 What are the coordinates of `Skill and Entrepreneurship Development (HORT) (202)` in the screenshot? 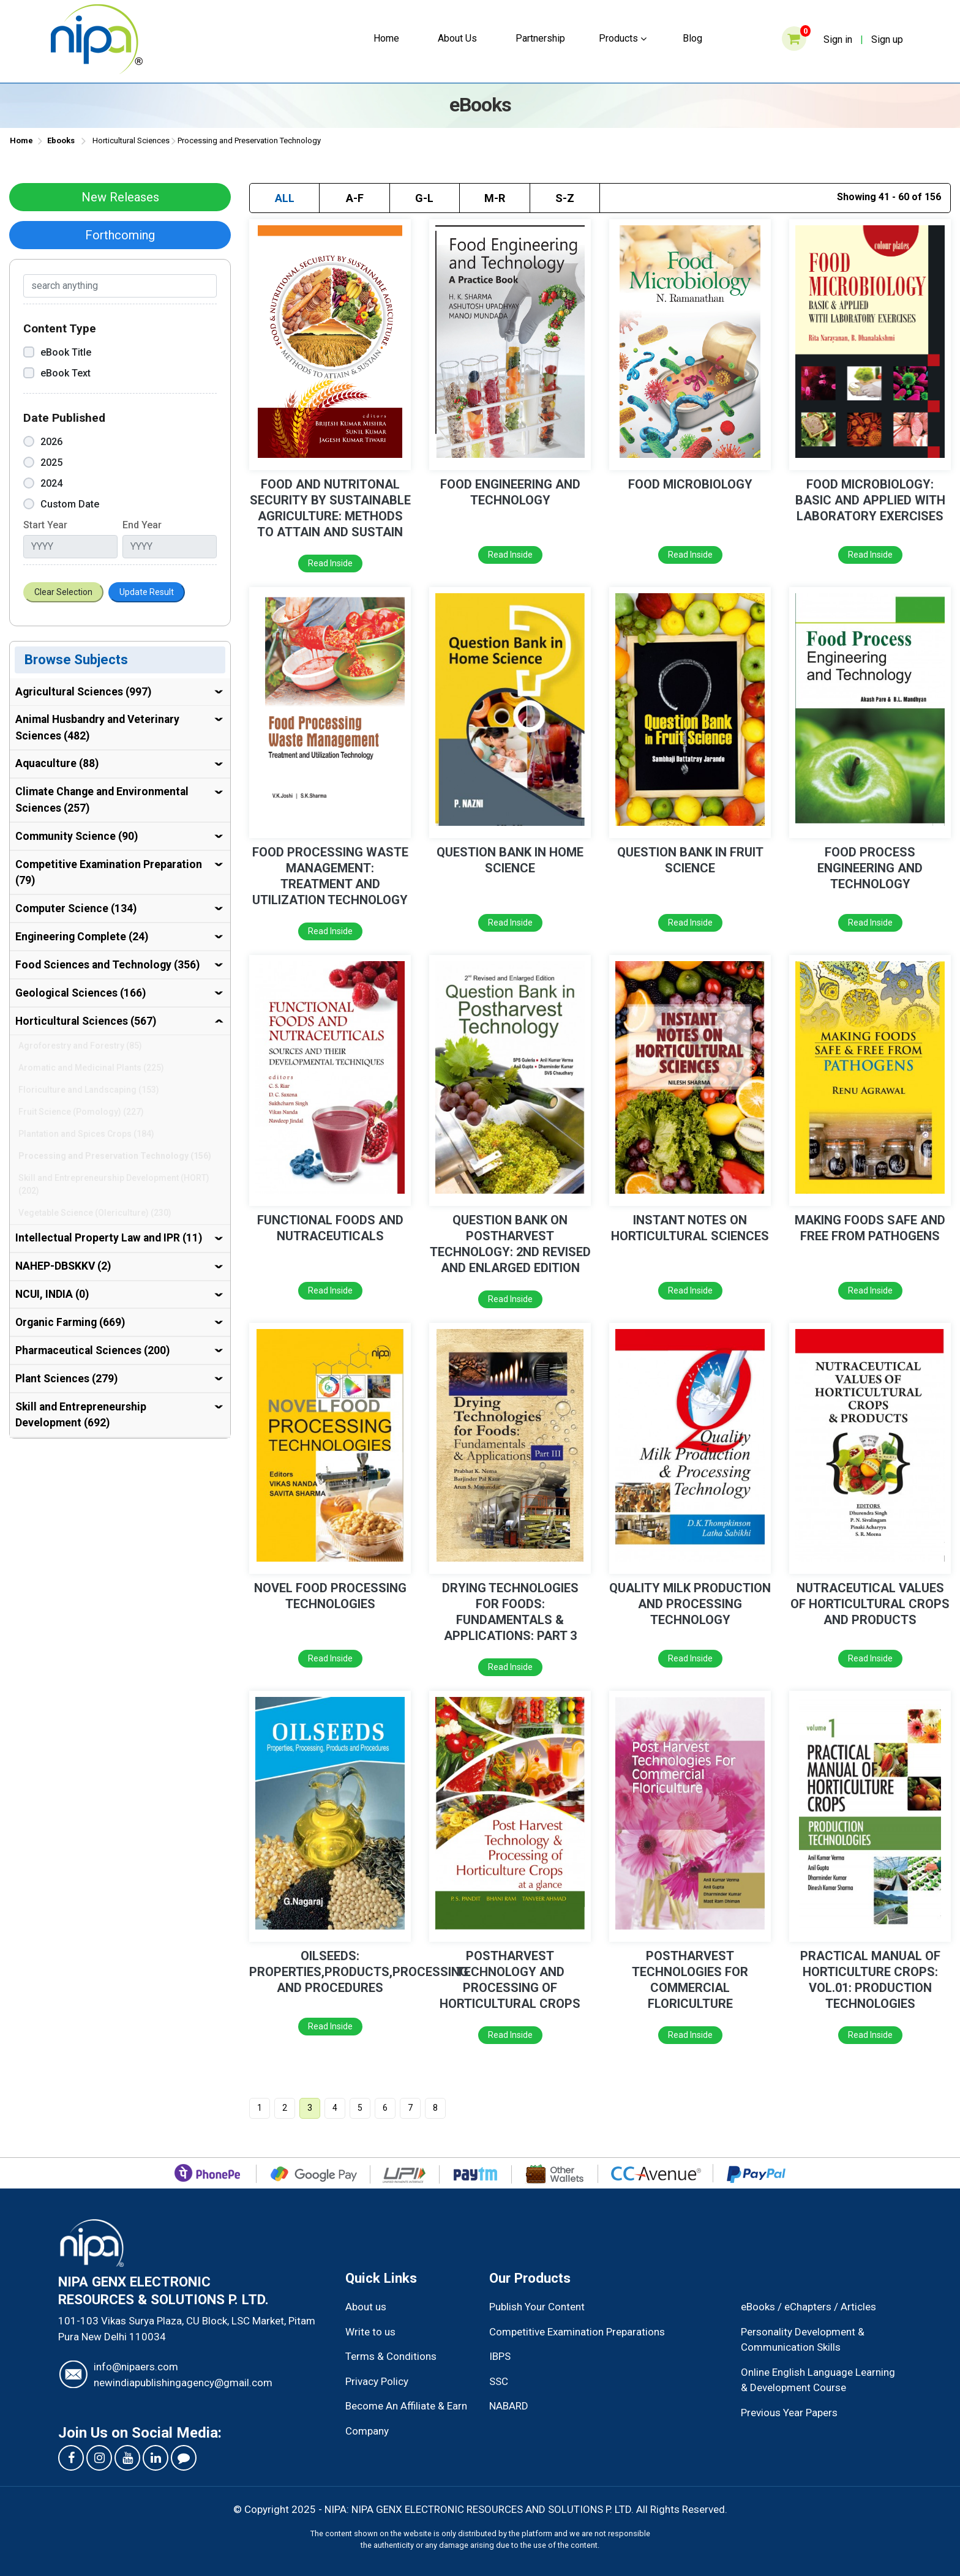 It's located at (113, 1184).